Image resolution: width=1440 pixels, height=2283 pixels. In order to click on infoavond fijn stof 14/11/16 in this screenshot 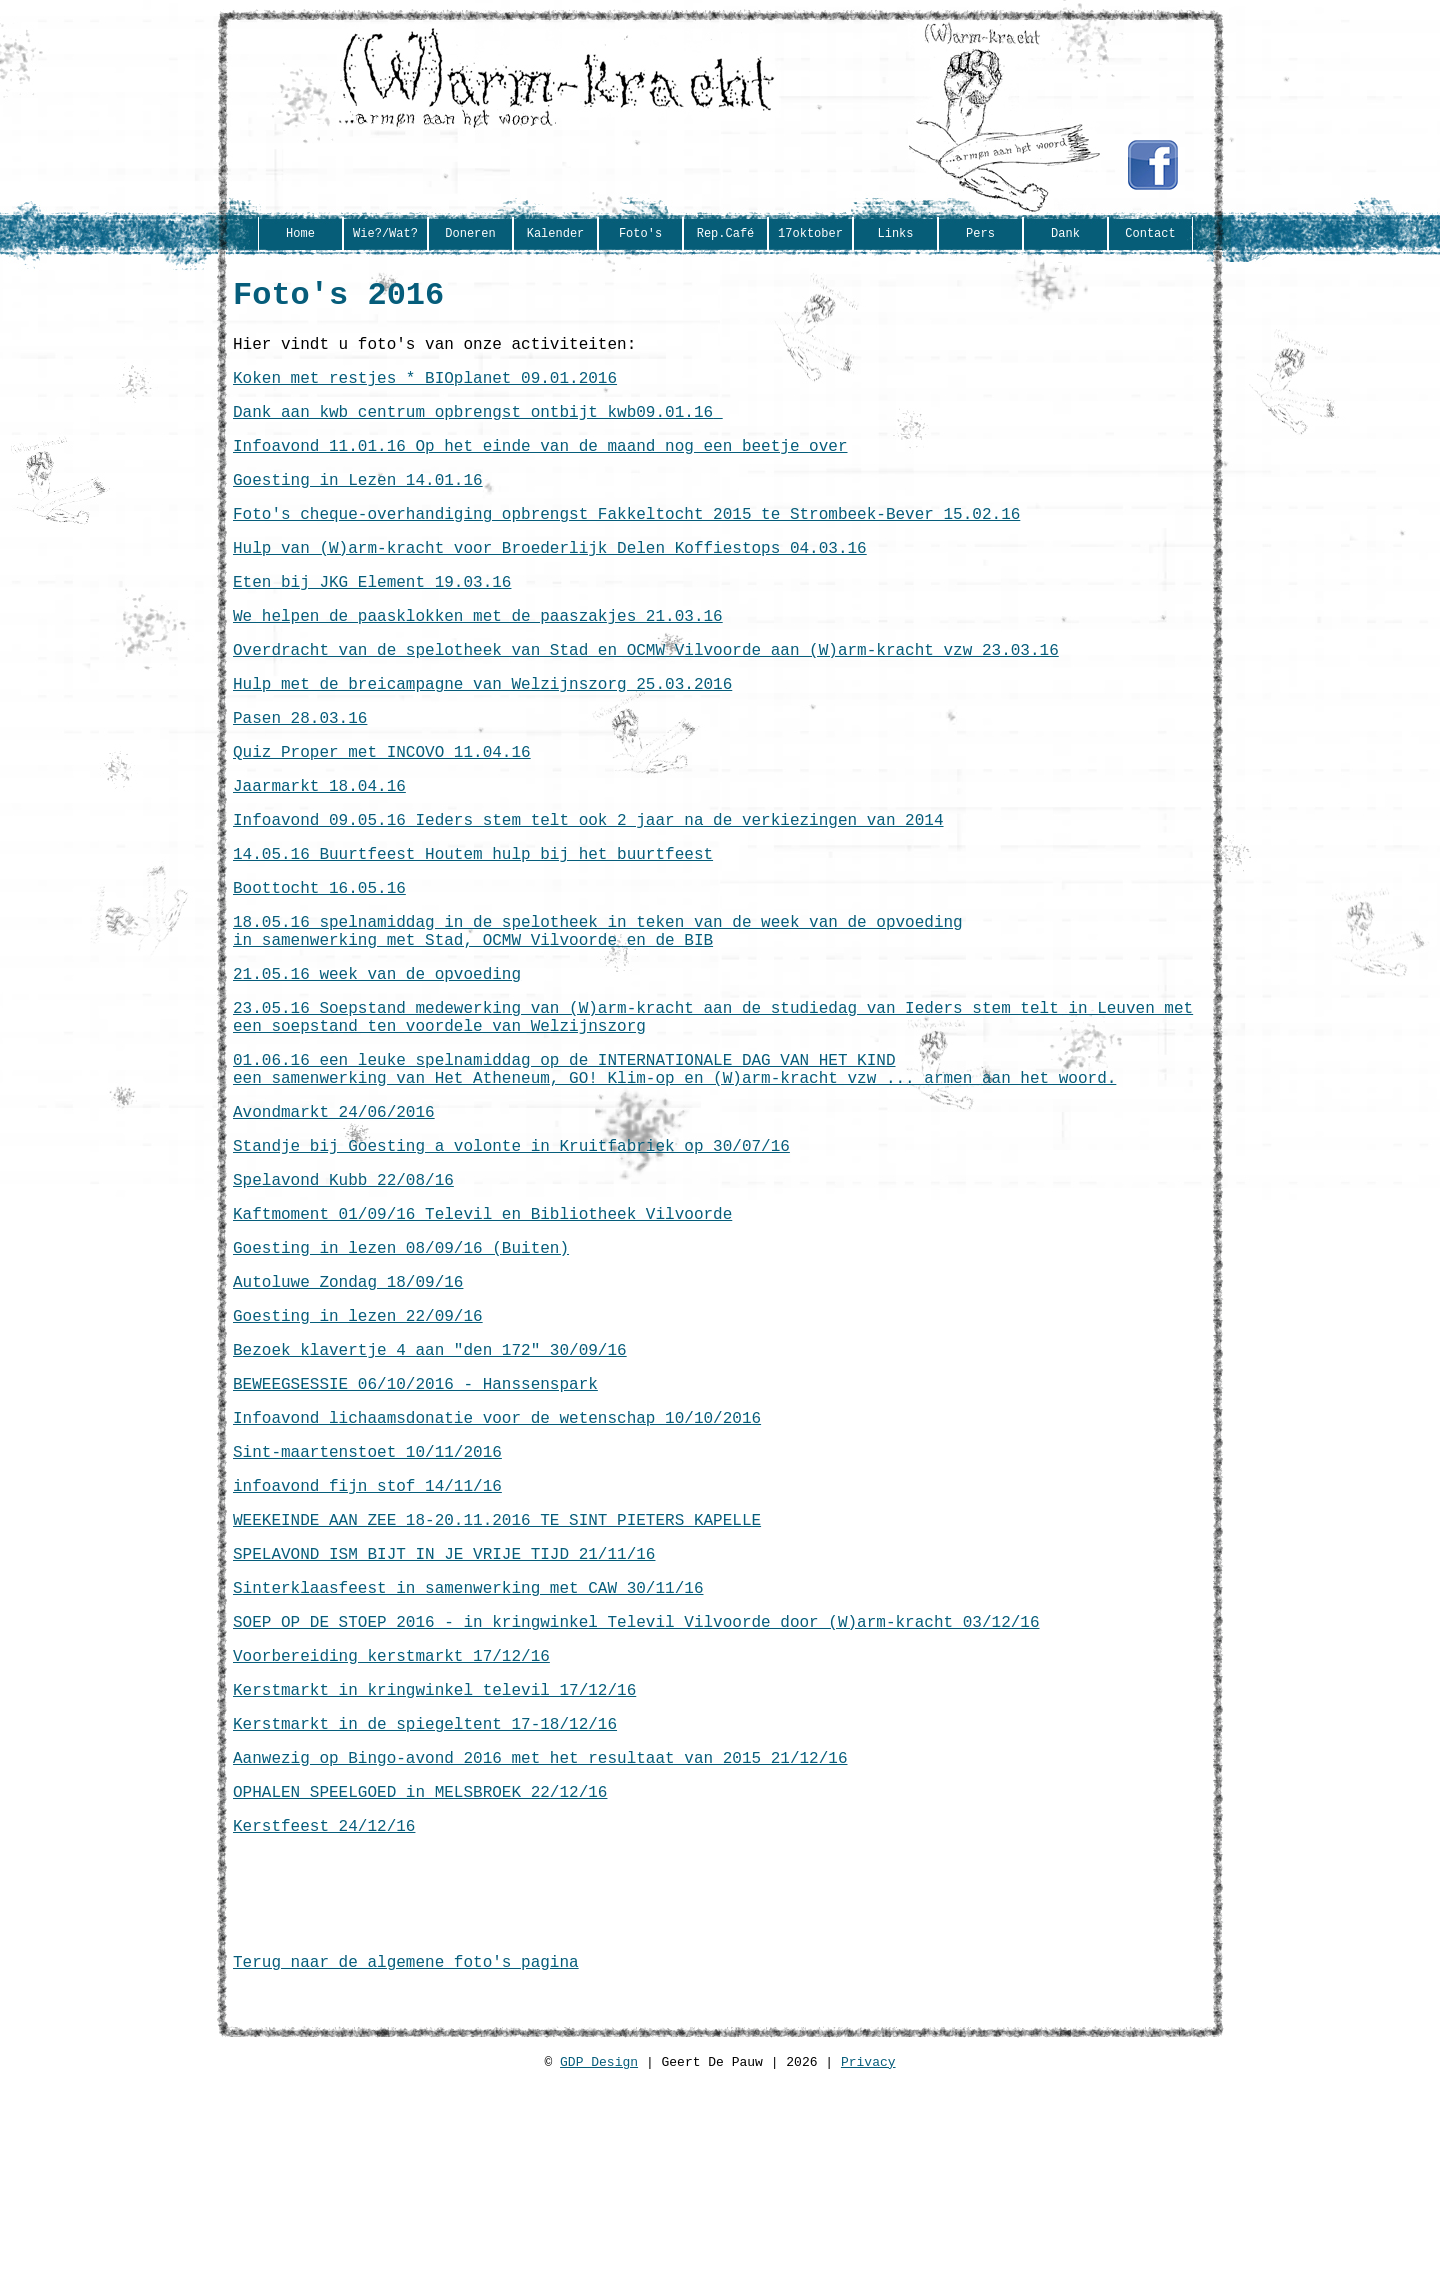, I will do `click(367, 1635)`.